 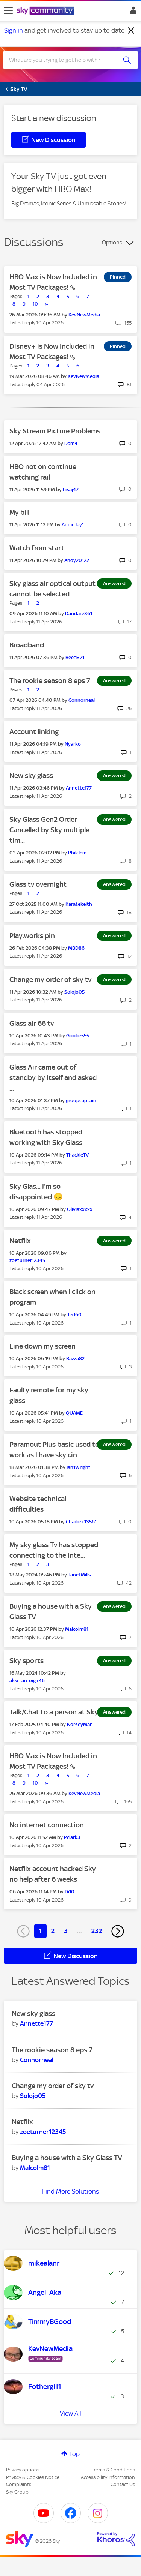 I want to click on [View Profile of Dandare361], so click(x=78, y=613).